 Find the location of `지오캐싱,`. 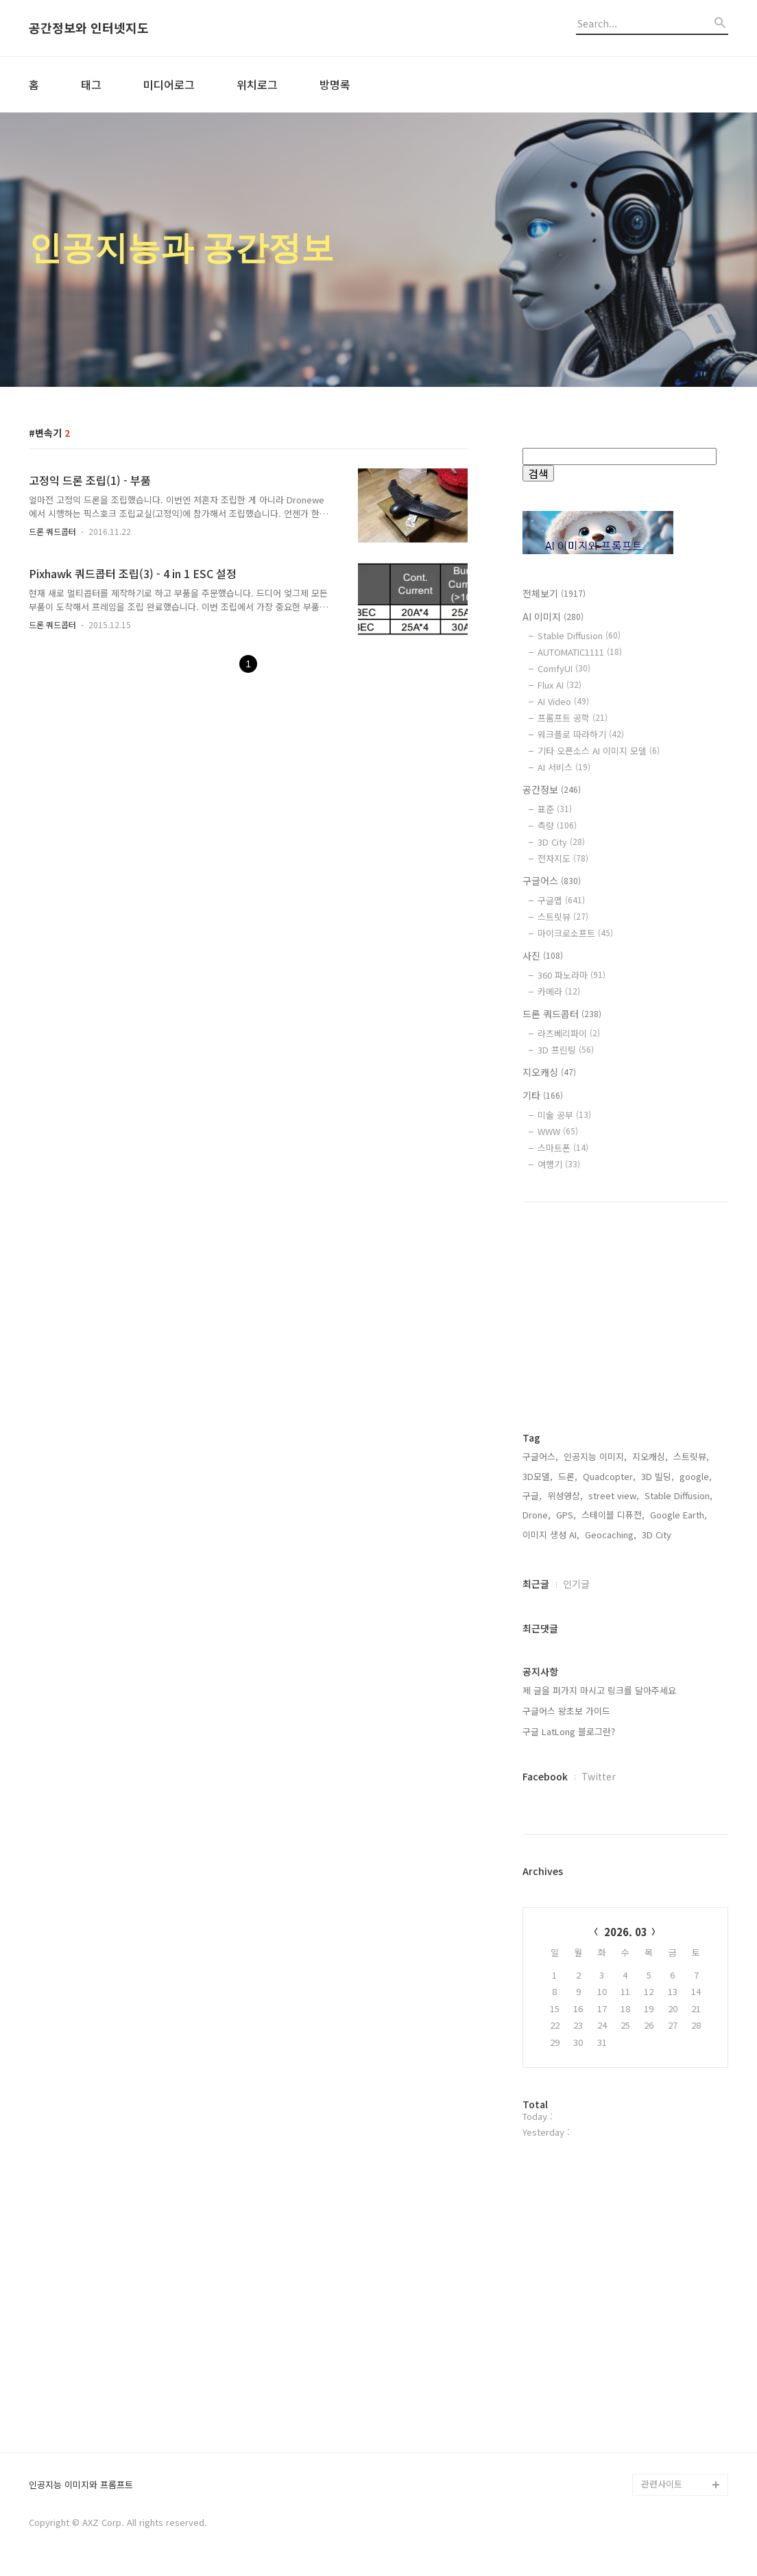

지오캐싱, is located at coordinates (650, 1456).